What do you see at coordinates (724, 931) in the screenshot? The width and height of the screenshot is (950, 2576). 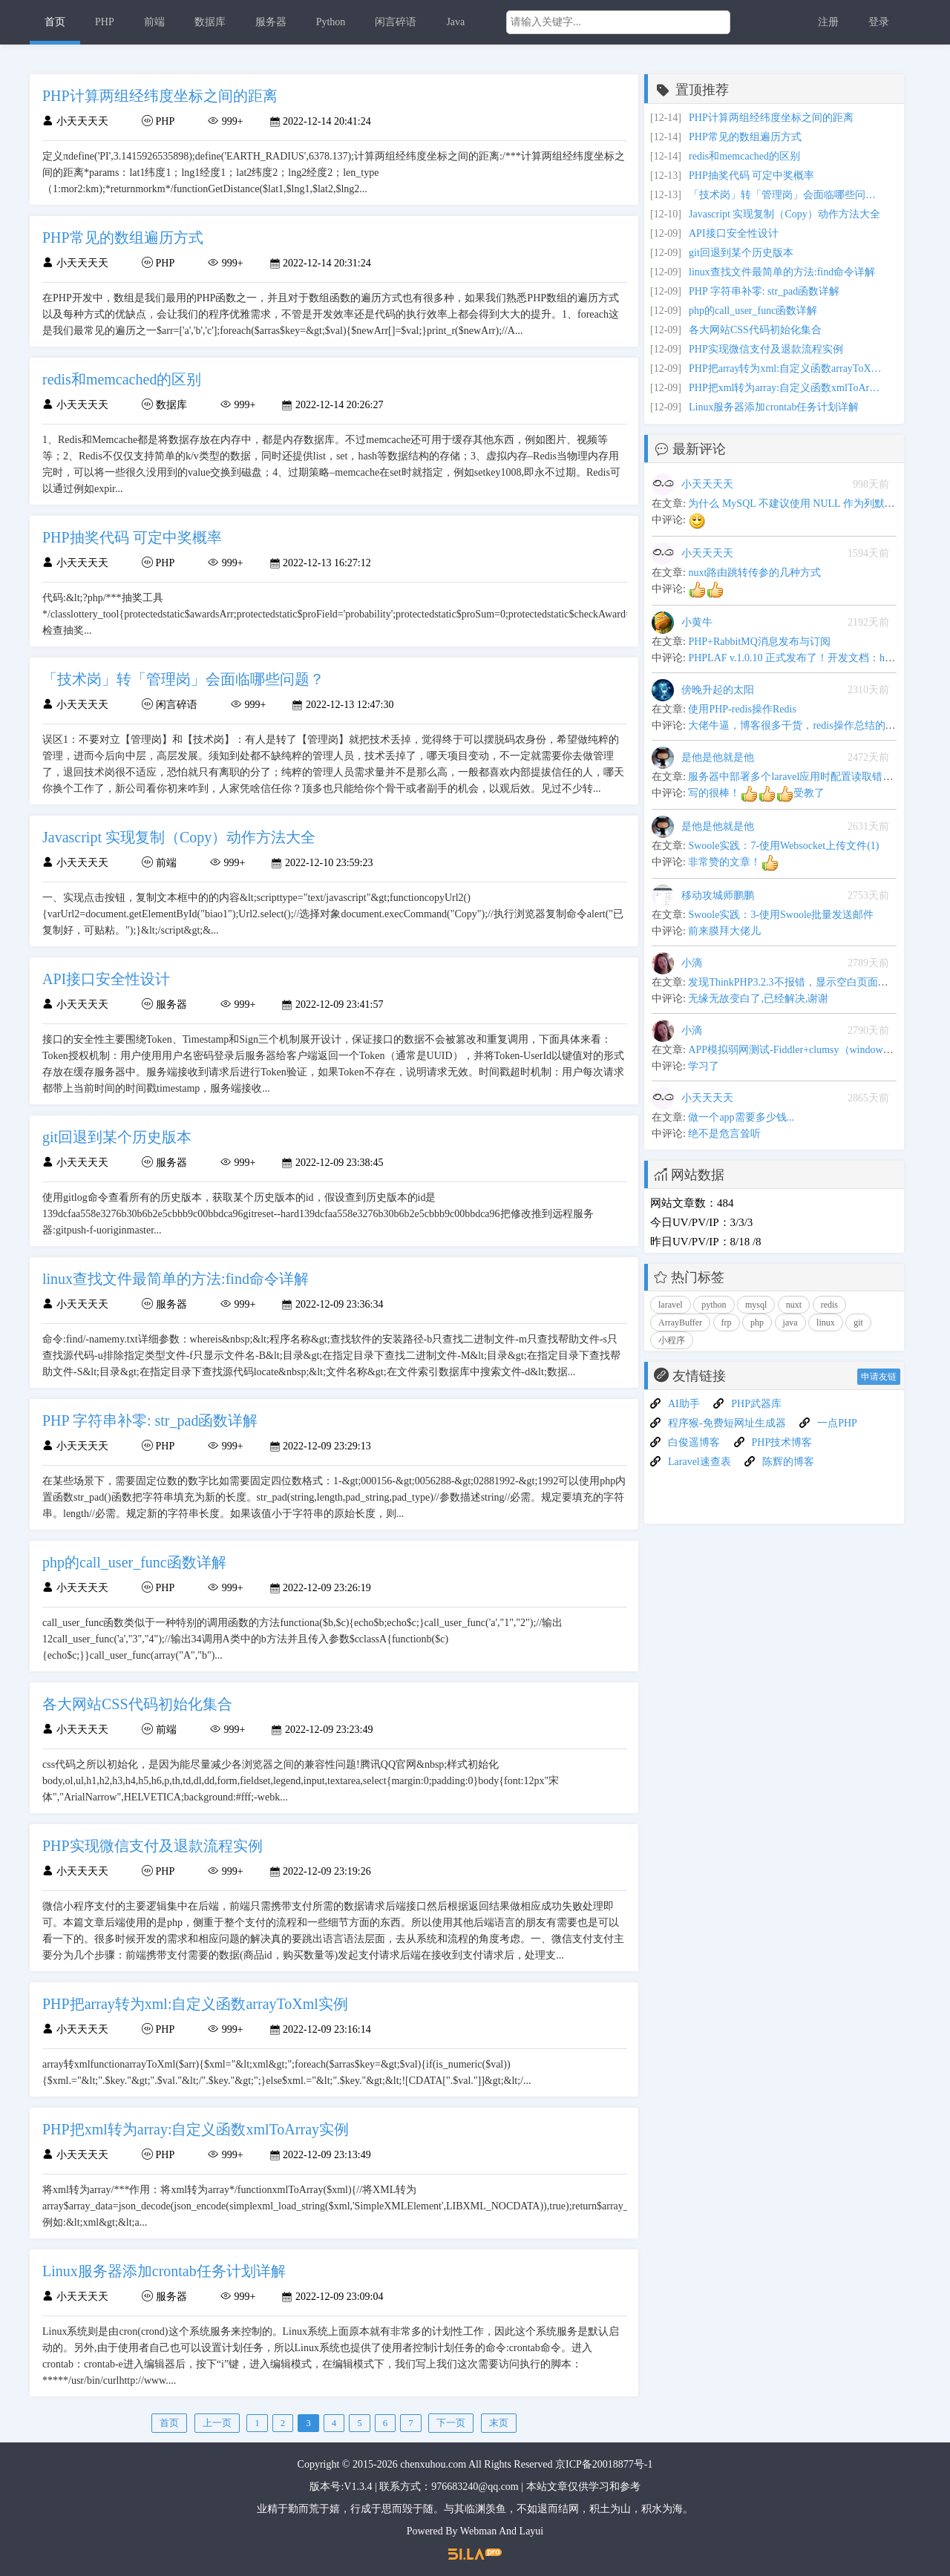 I see `前来膜拜大佬儿` at bounding box center [724, 931].